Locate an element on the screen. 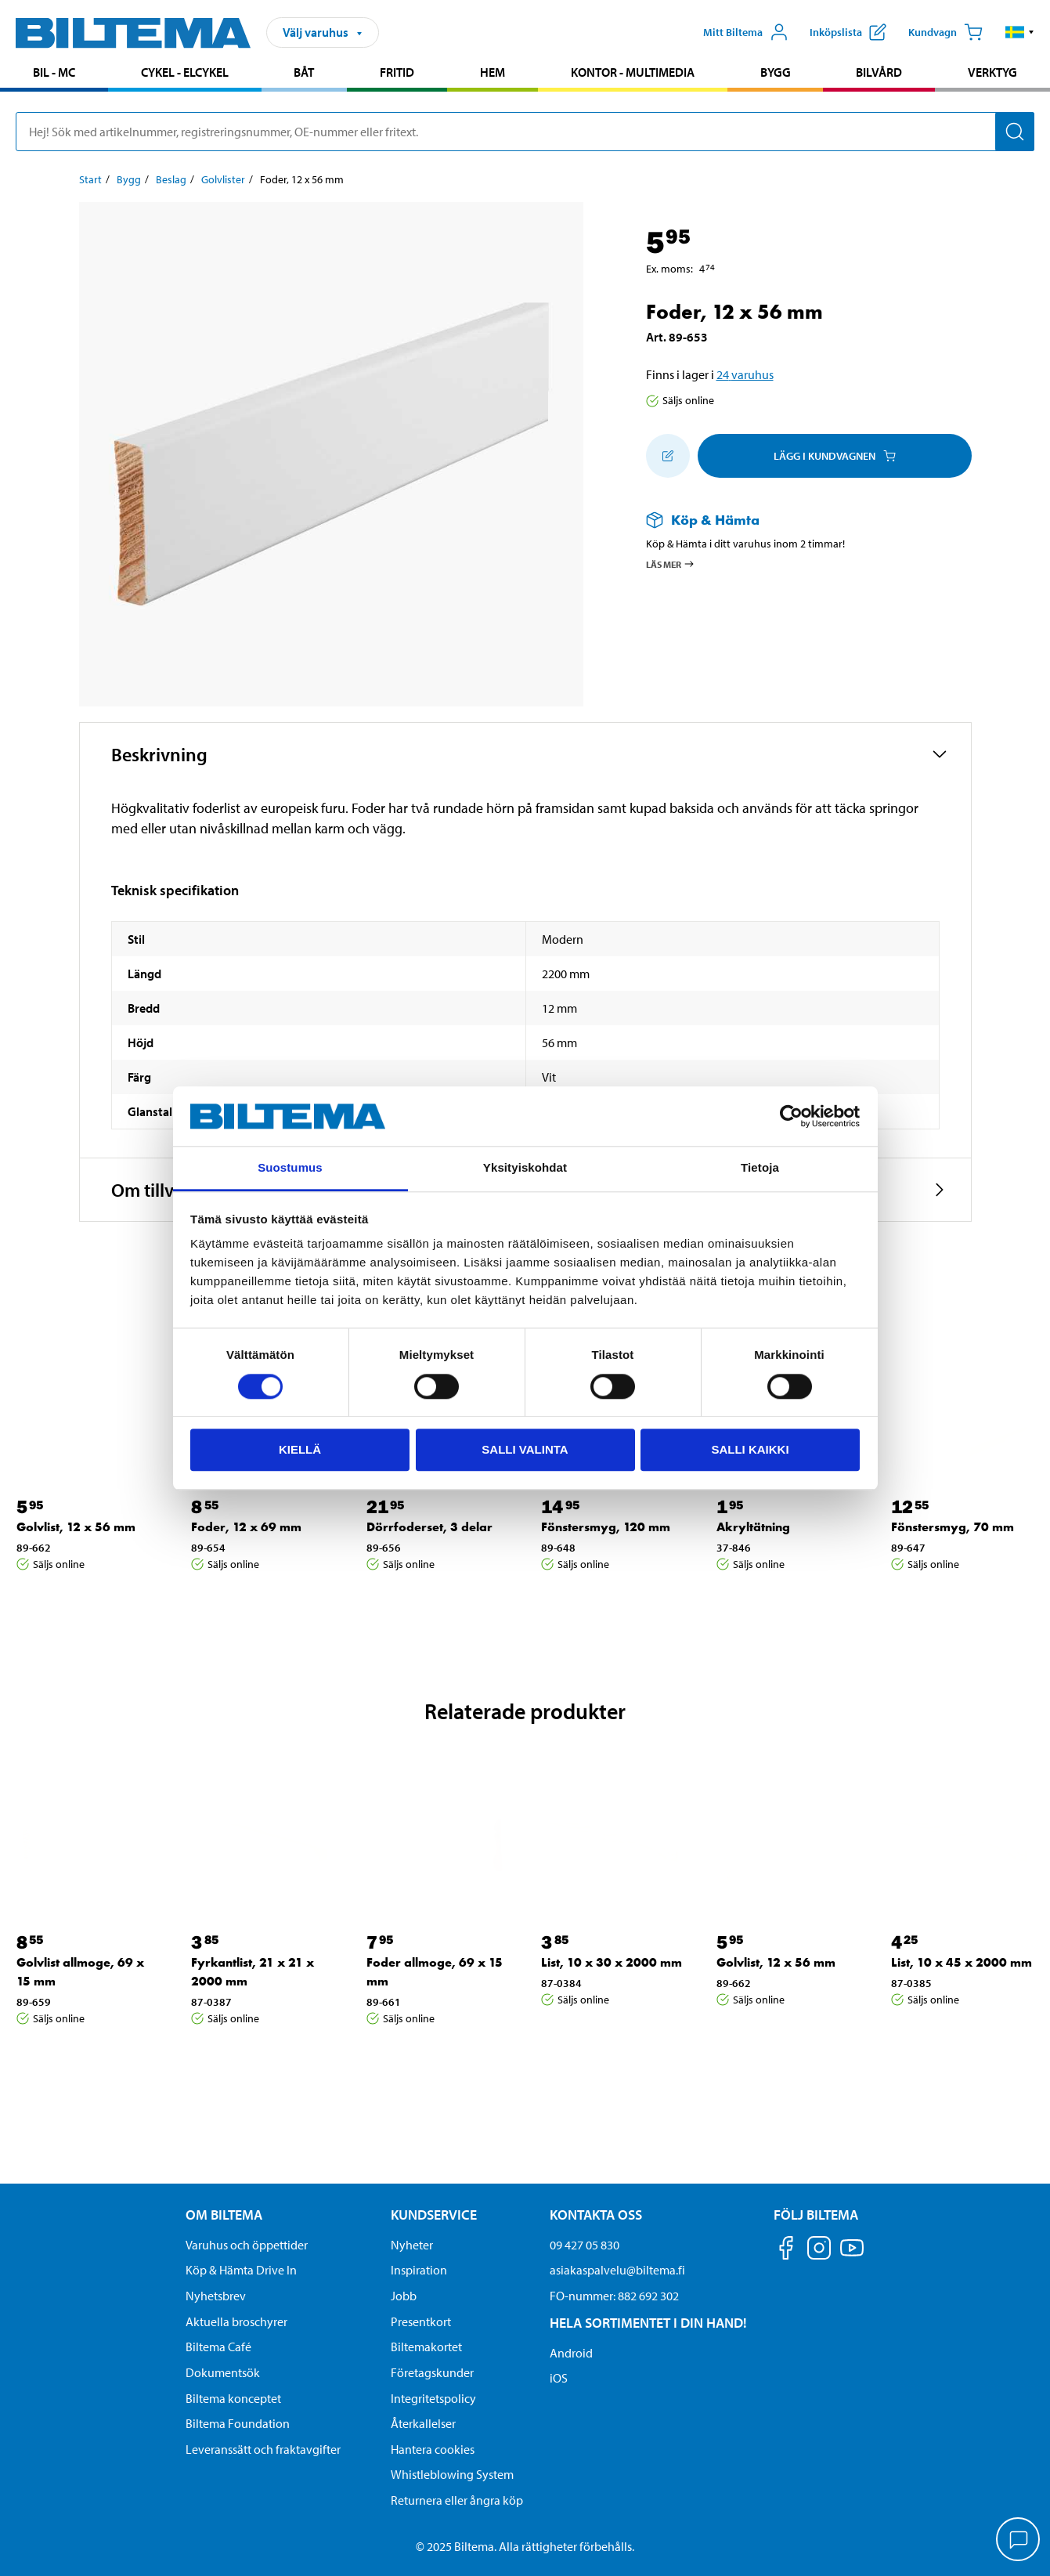  Hem [Gå till produktområde: Hem] is located at coordinates (492, 72).